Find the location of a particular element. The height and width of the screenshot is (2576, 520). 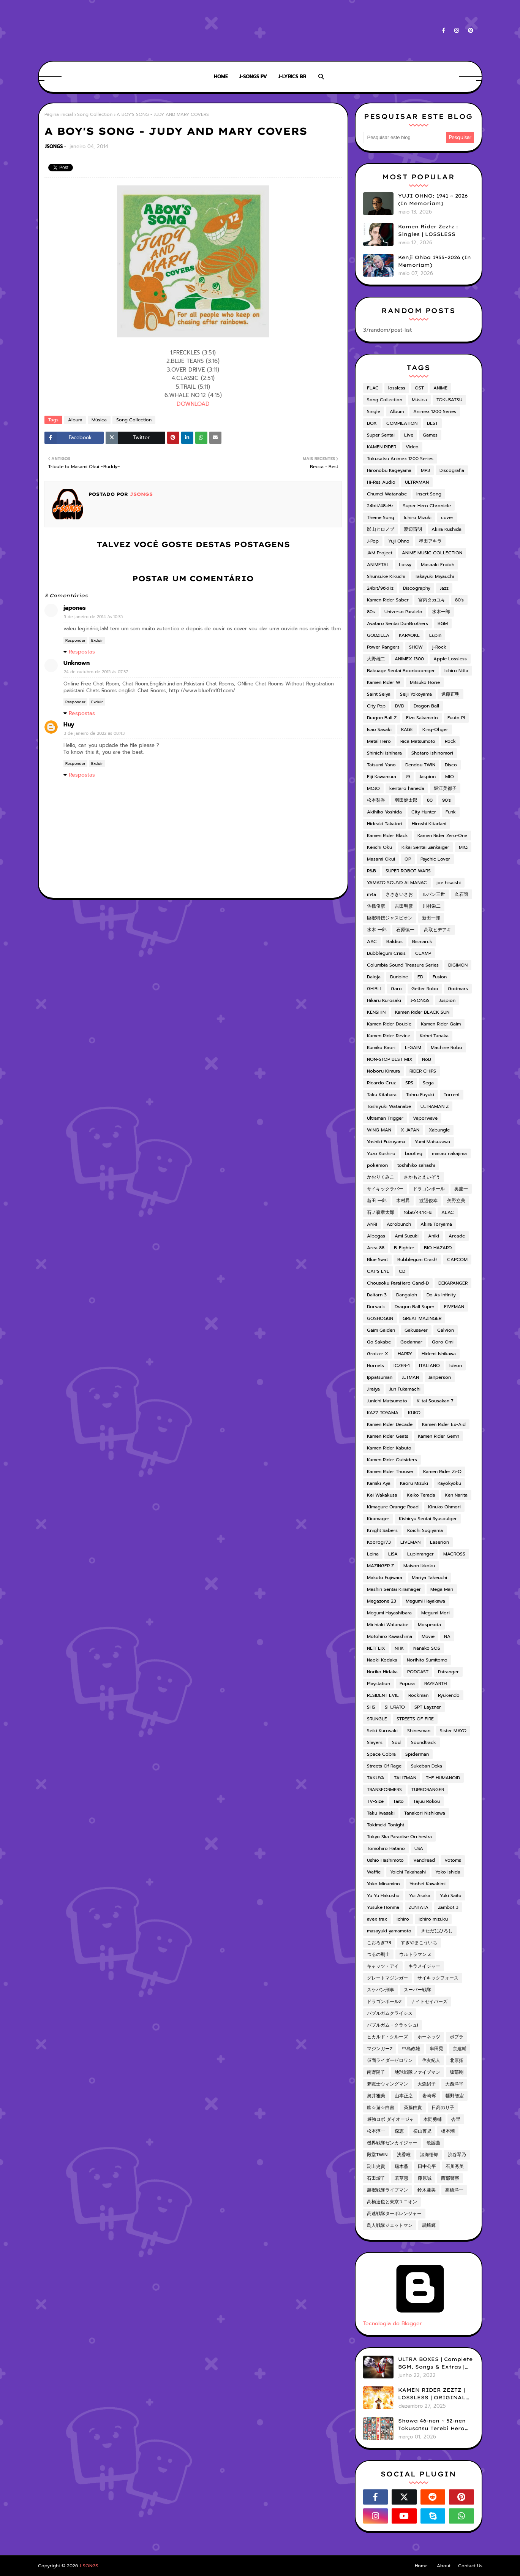

Disco is located at coordinates (451, 764).